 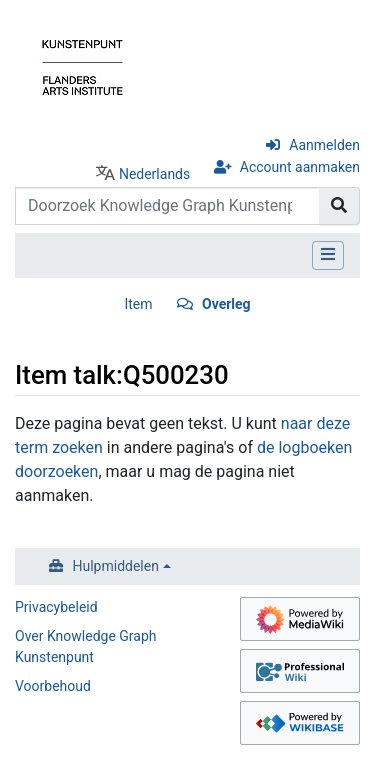 I want to click on Nederlands, so click(x=154, y=174).